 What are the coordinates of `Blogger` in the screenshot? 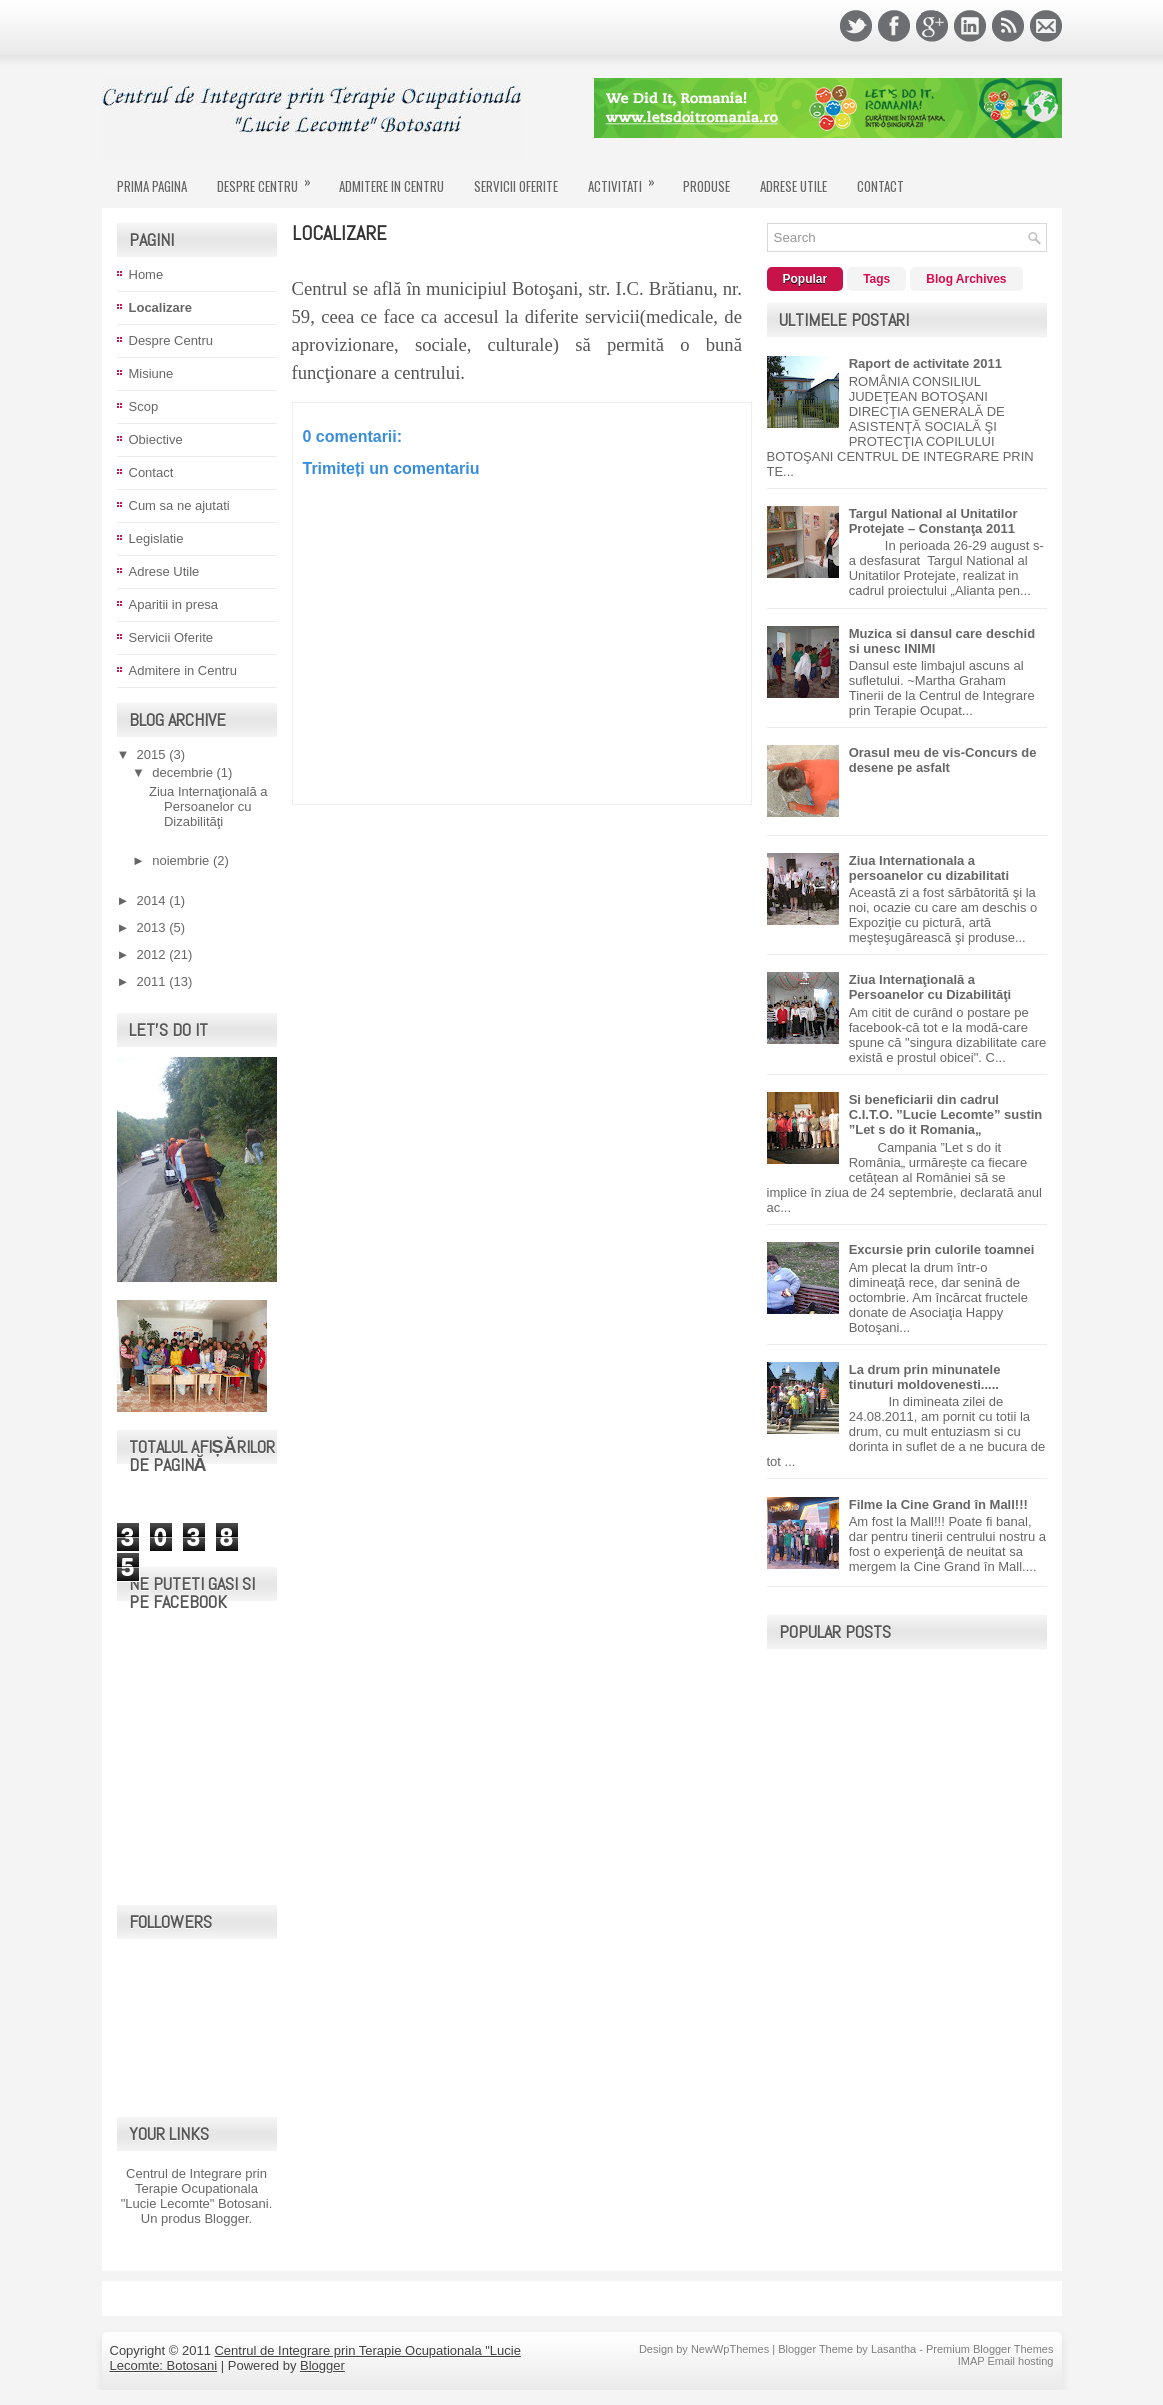 It's located at (226, 2218).